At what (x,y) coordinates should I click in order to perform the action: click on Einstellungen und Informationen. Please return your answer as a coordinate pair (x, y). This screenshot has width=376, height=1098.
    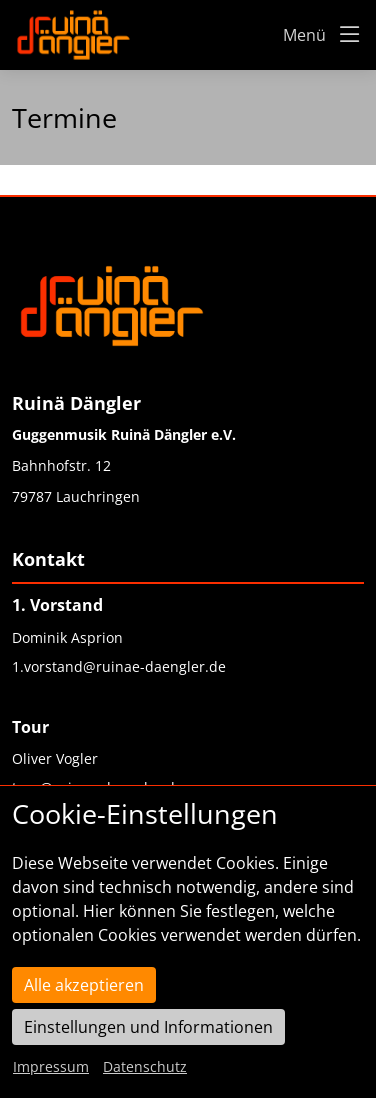
    Looking at the image, I should click on (148, 1027).